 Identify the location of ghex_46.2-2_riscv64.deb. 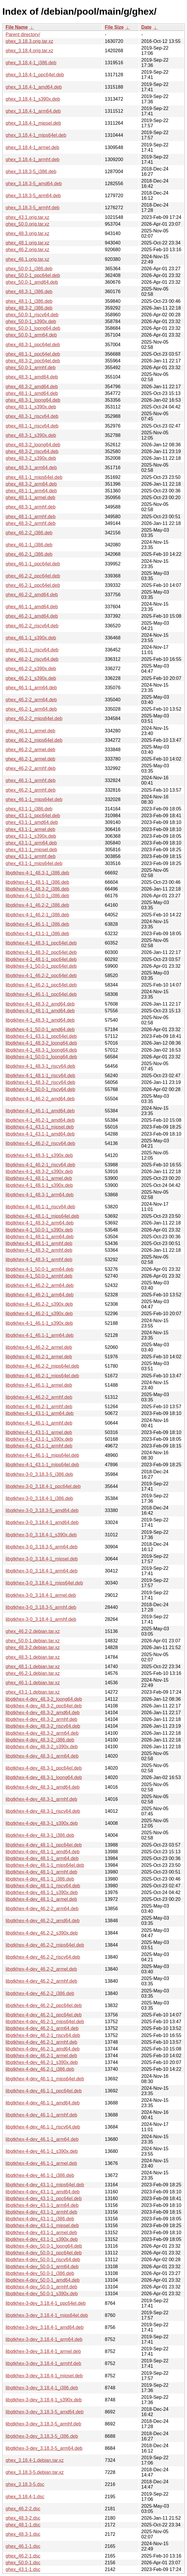
(32, 625).